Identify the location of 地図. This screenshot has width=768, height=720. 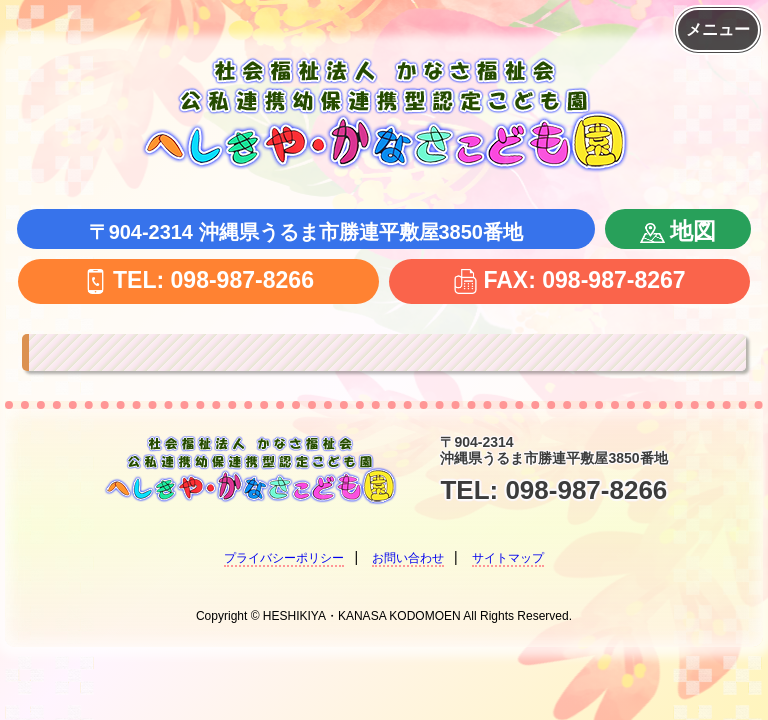
(678, 231).